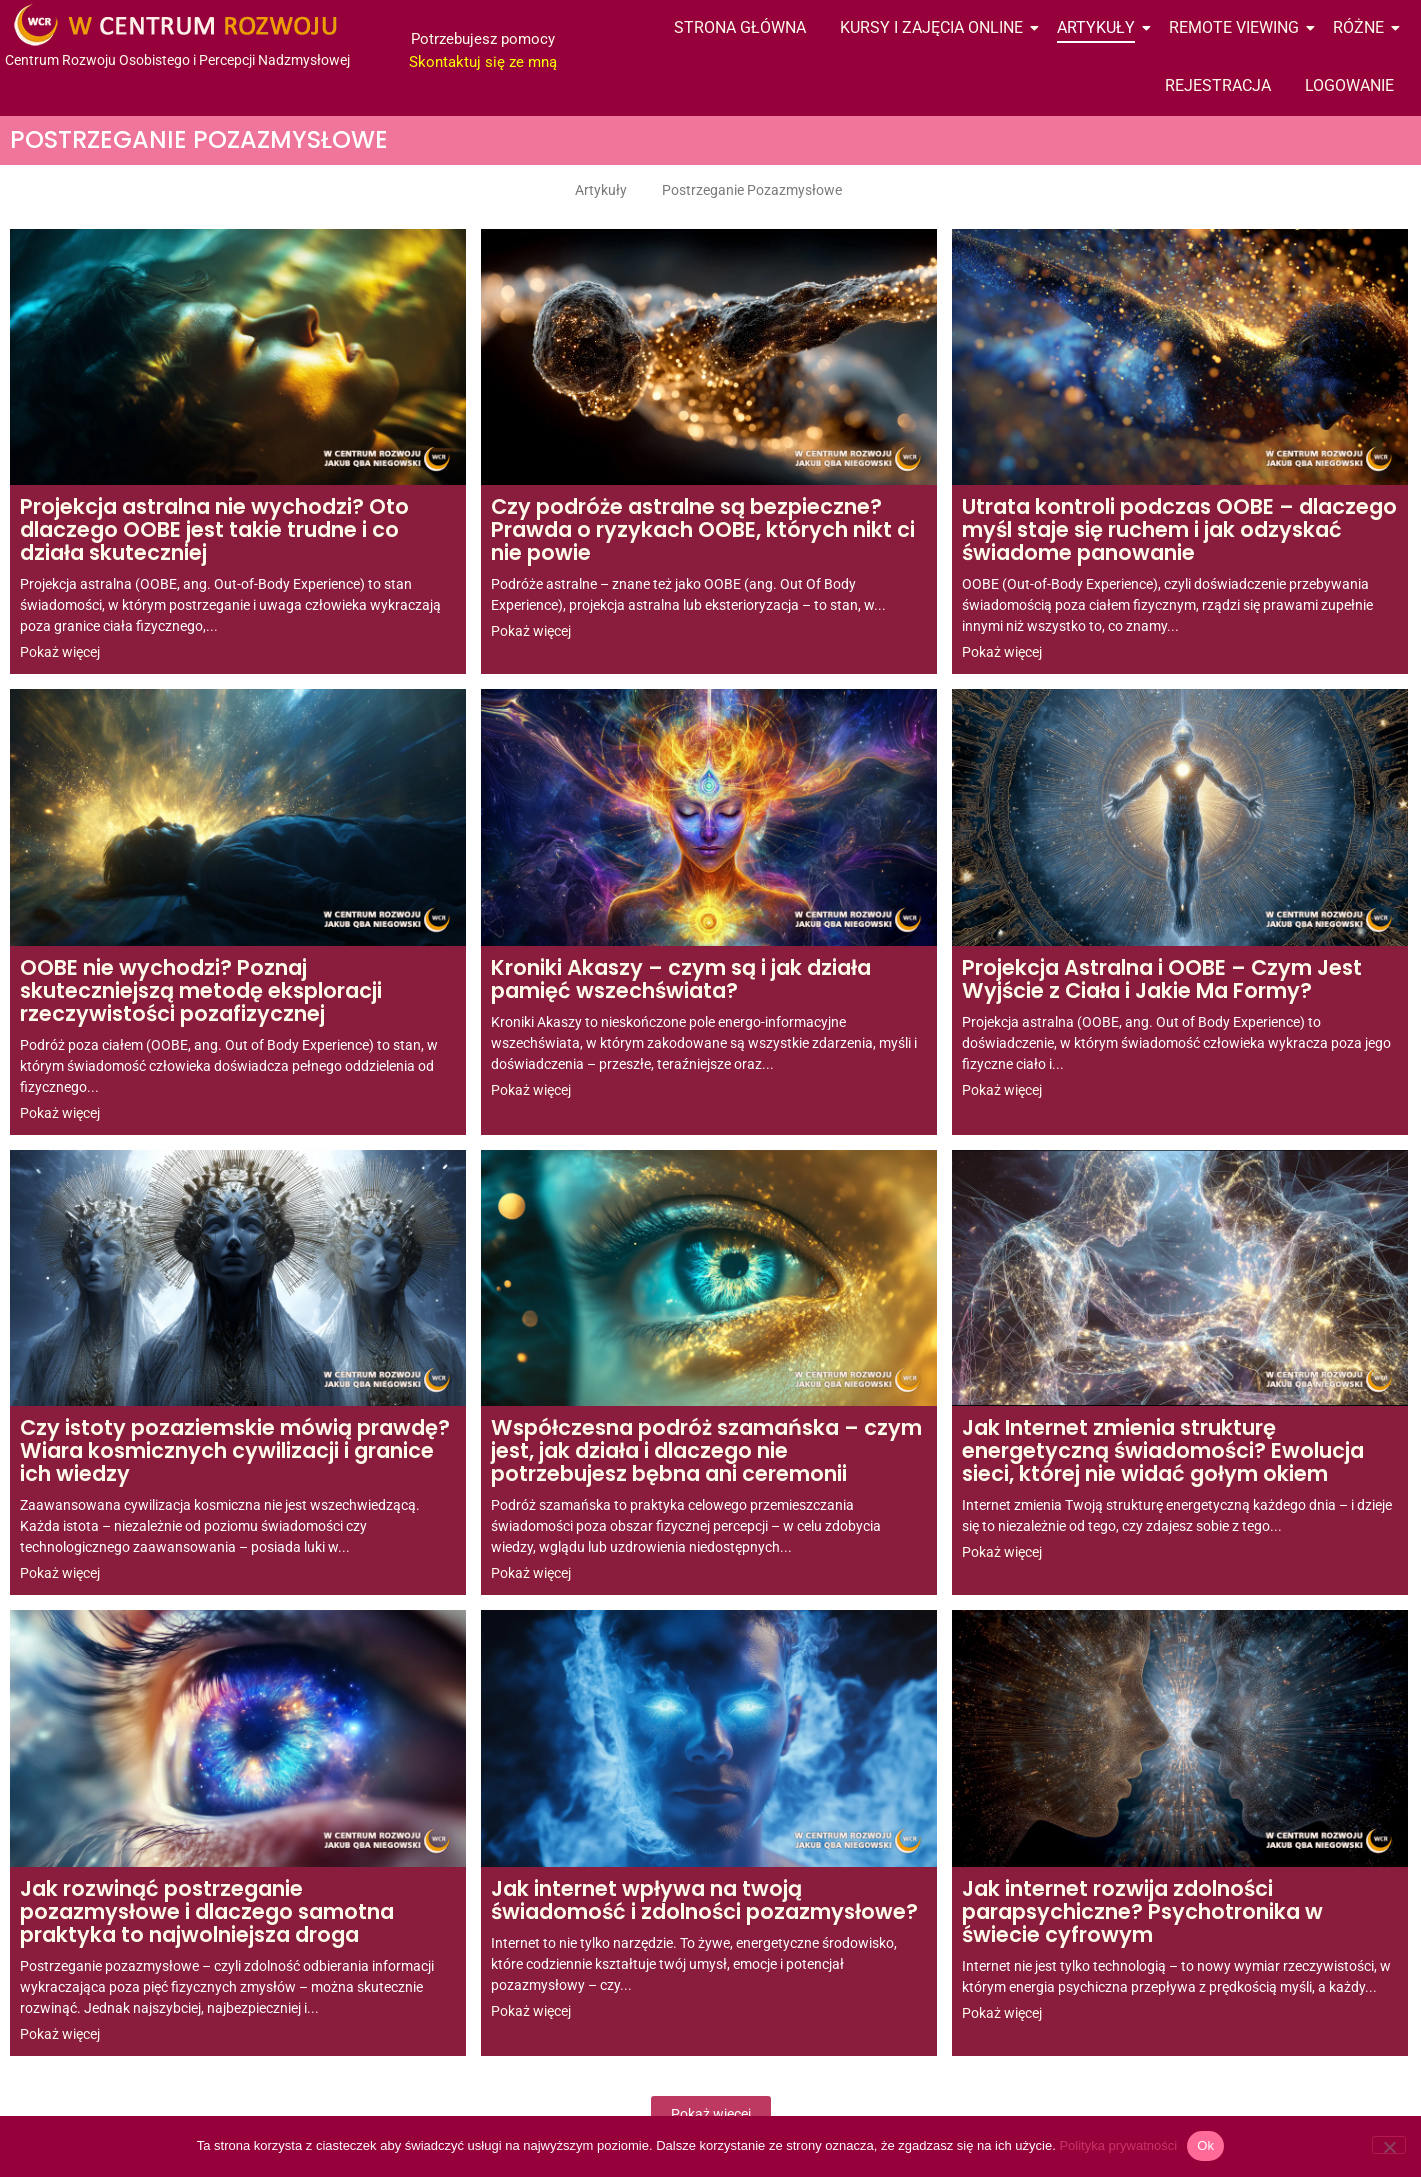  What do you see at coordinates (201, 992) in the screenshot?
I see `OOBE nie wychodzi? Poznaj skuteczniejszą metodę eksploracji rzeczywistości pozafizycznej` at bounding box center [201, 992].